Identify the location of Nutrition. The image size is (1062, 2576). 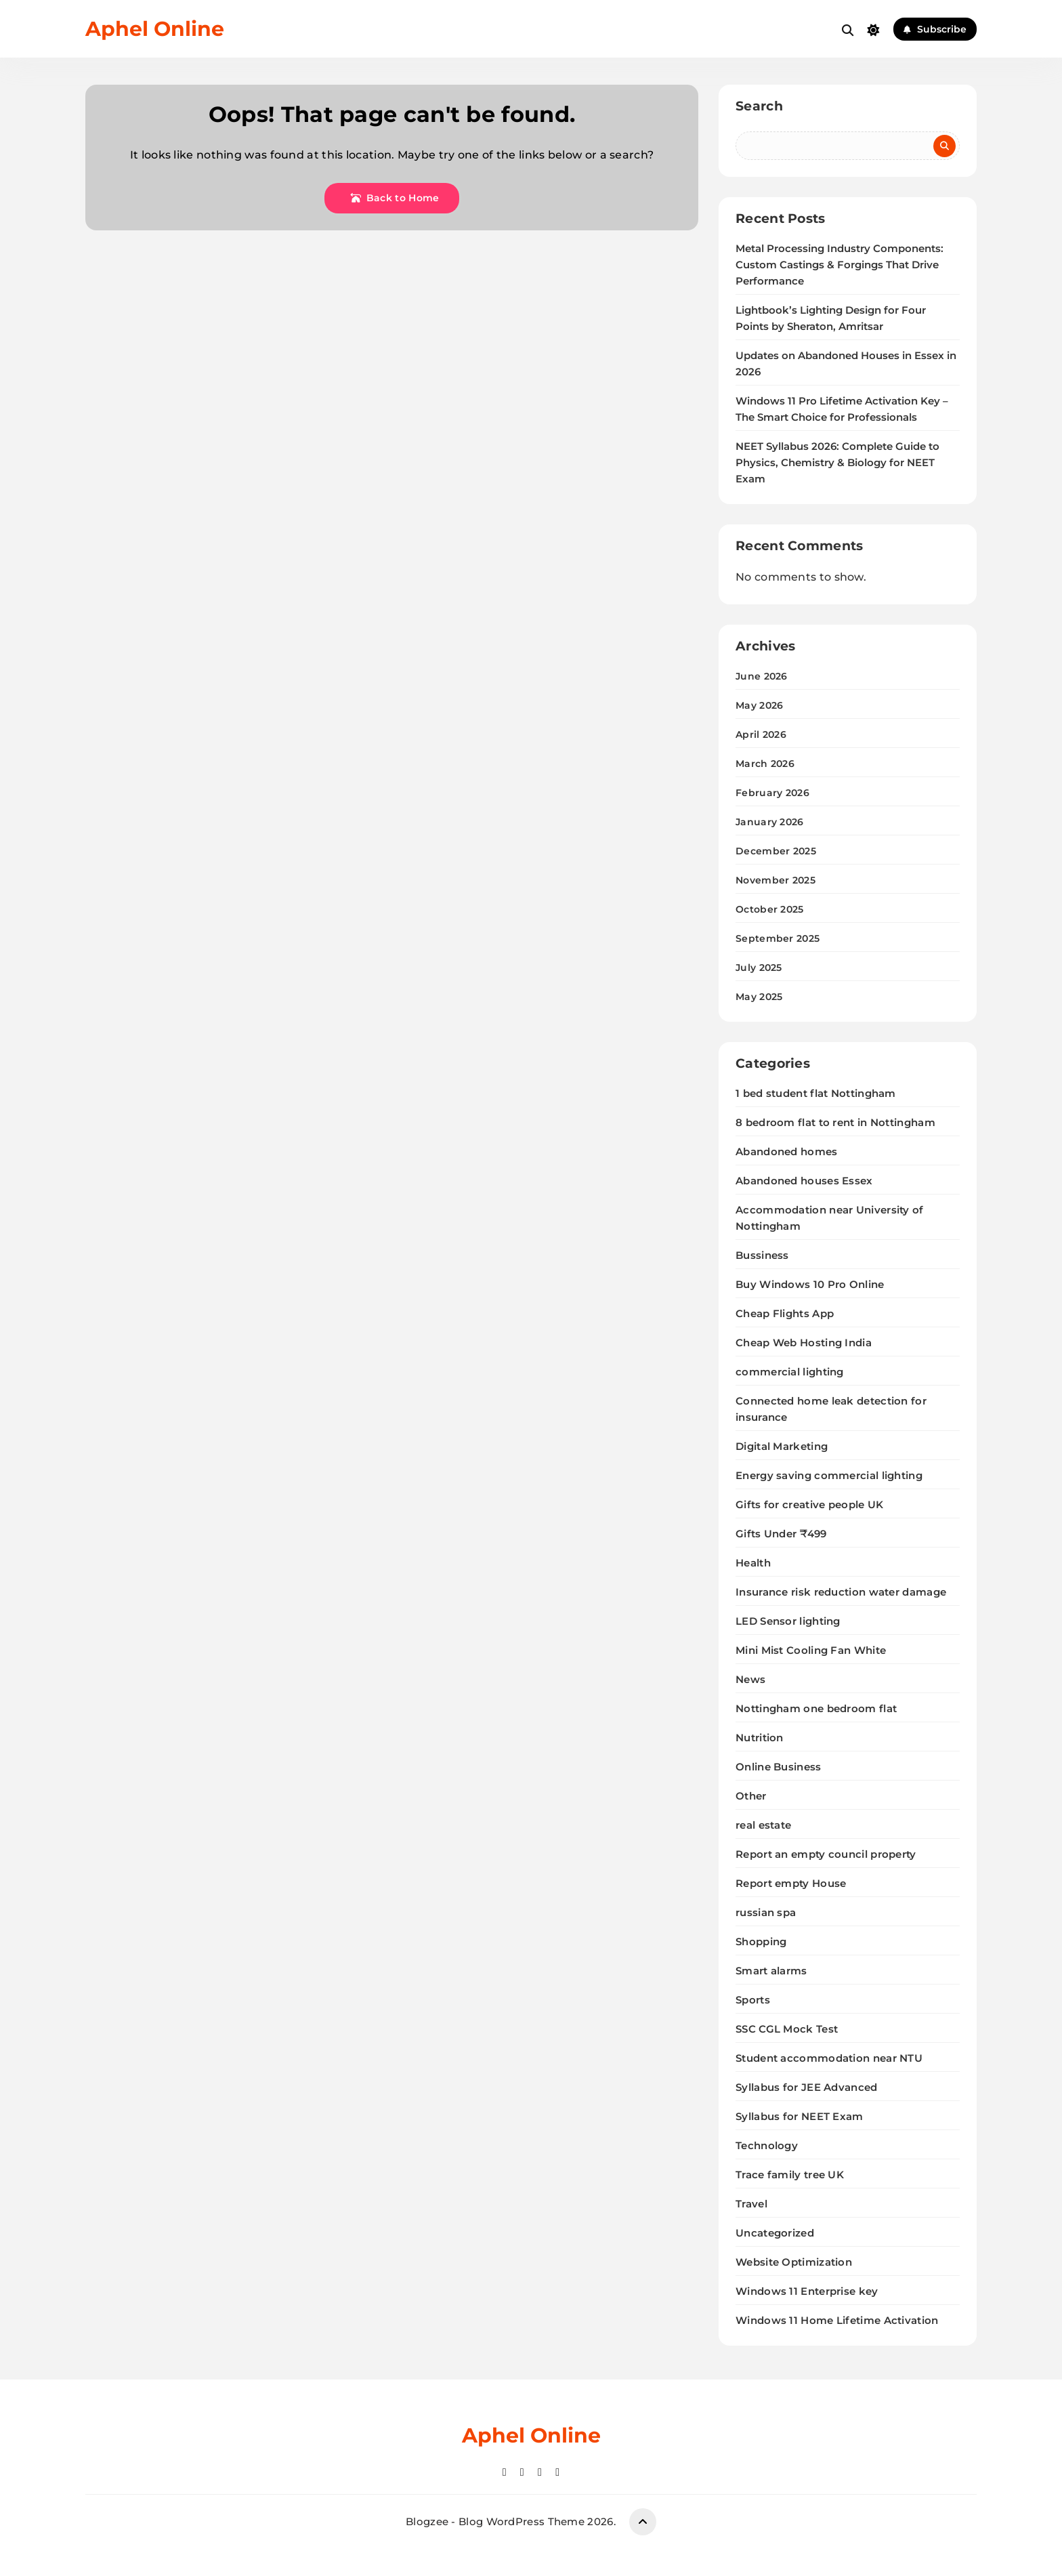
(760, 1737).